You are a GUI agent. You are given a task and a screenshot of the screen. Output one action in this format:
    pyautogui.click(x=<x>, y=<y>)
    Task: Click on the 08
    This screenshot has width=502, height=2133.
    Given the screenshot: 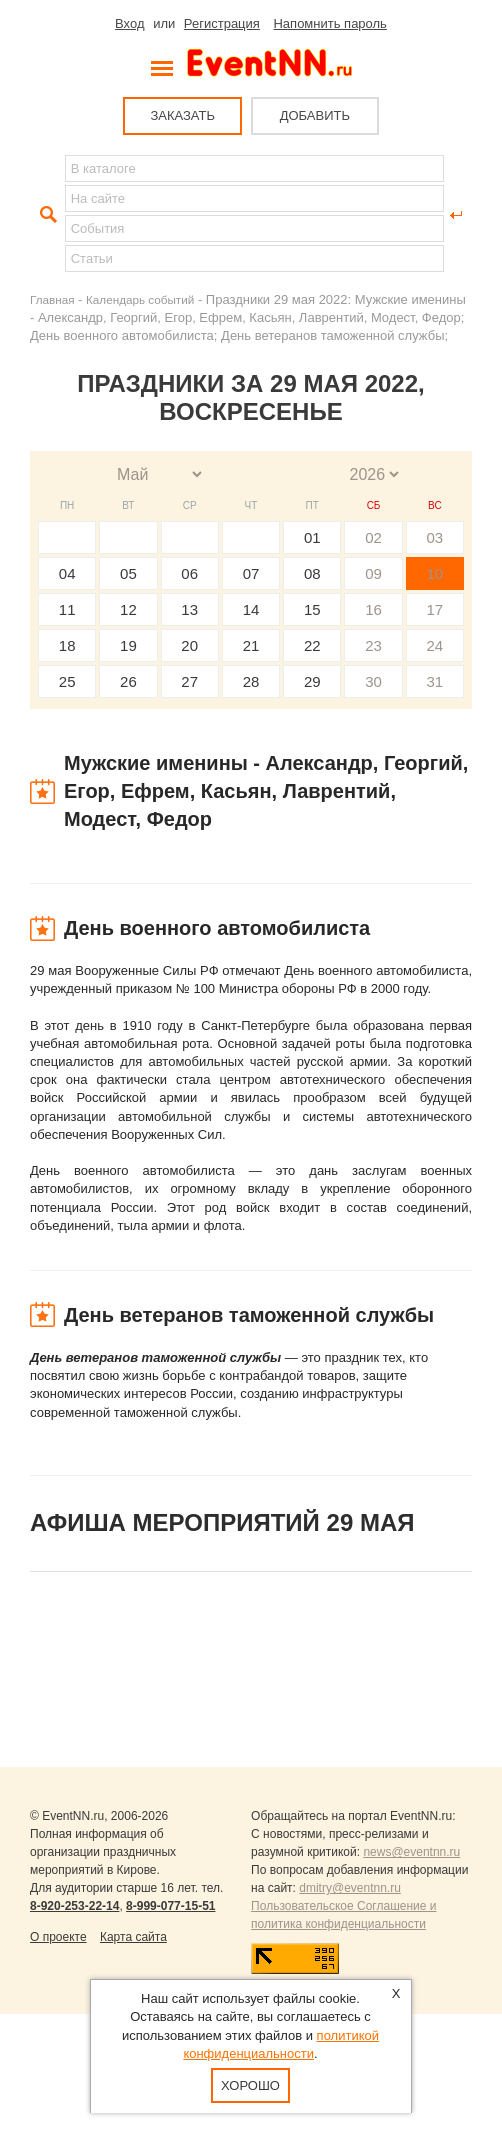 What is the action you would take?
    pyautogui.click(x=312, y=573)
    